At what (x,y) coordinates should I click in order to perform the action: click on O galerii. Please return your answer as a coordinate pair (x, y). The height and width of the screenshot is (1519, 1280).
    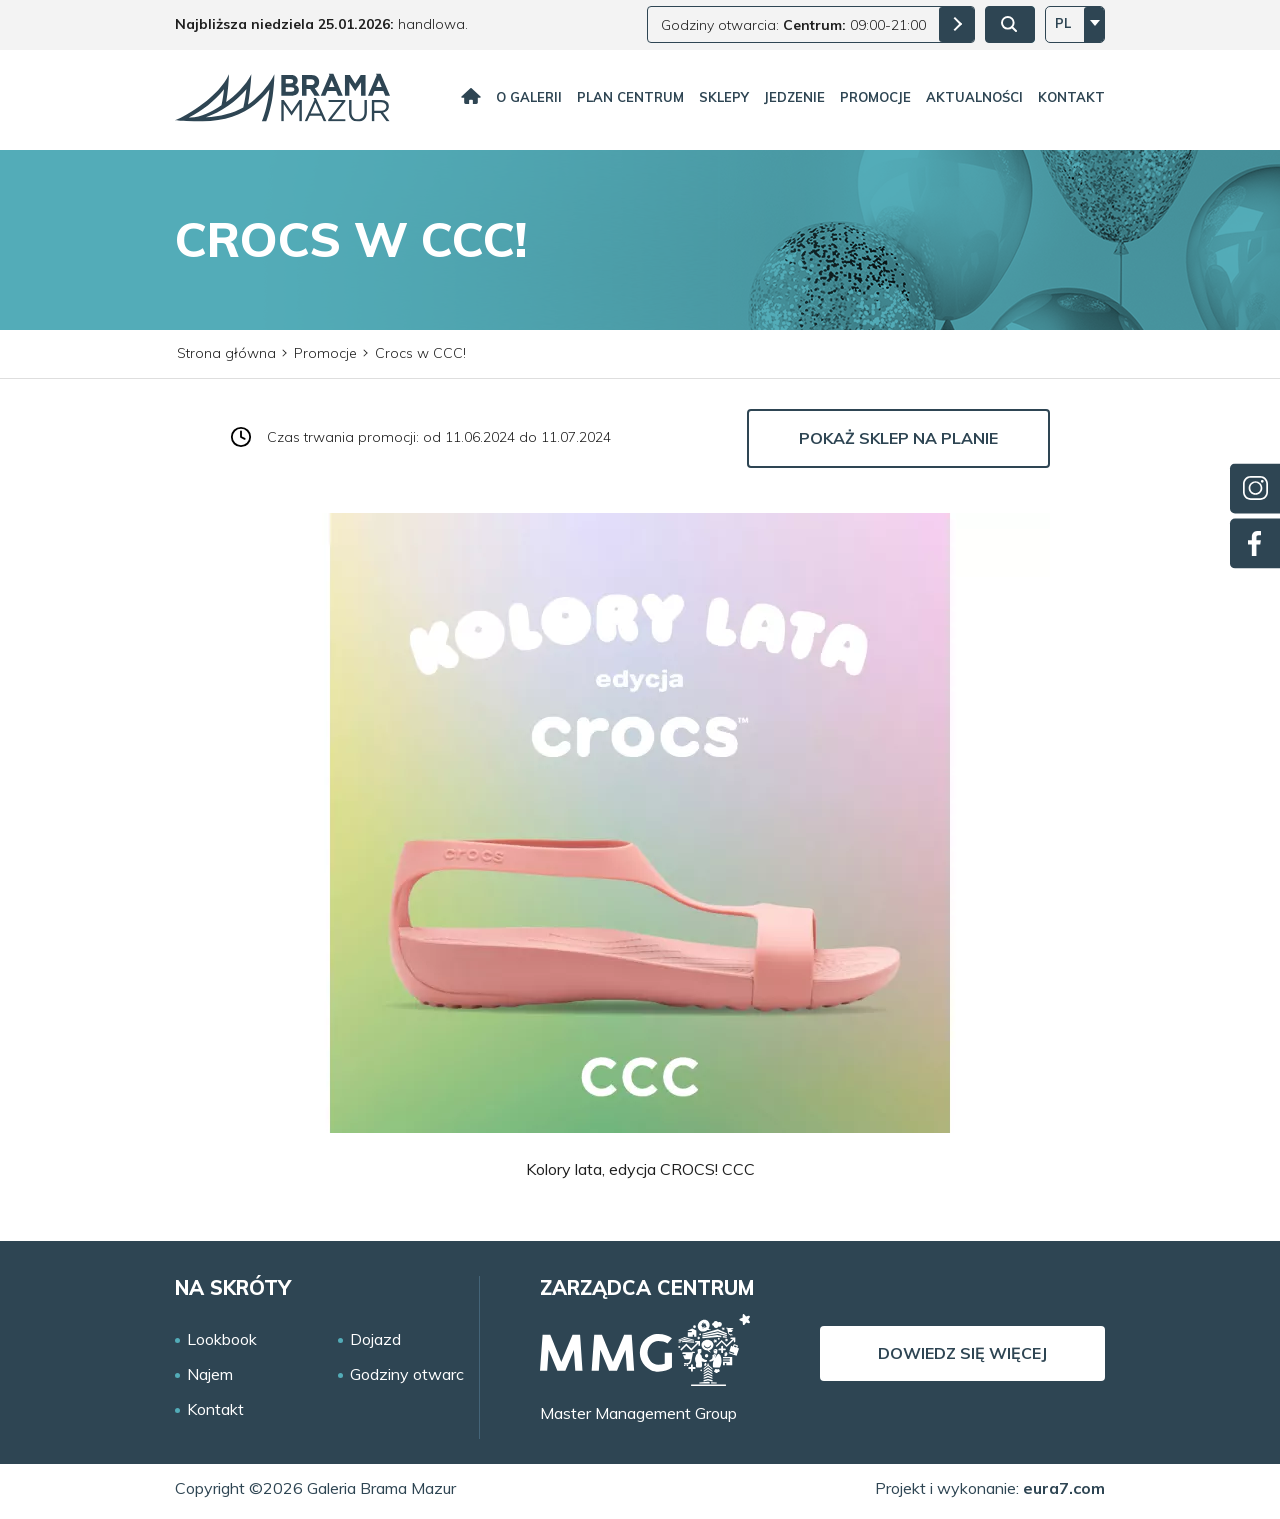
    Looking at the image, I should click on (529, 97).